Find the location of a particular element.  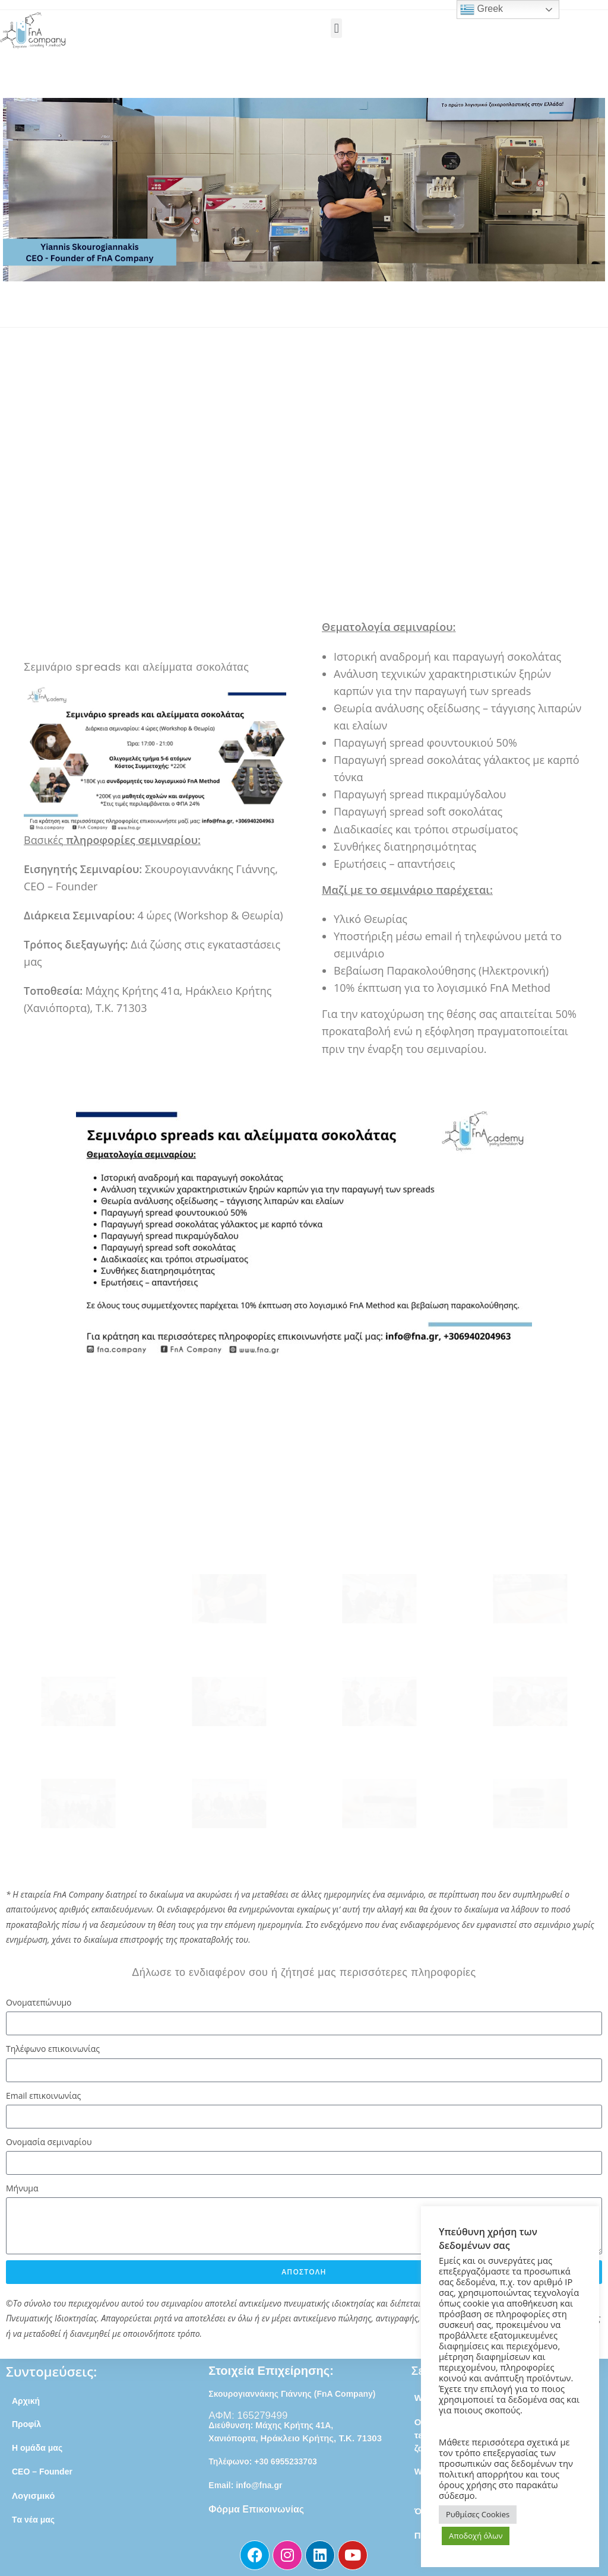

Λογισμικό is located at coordinates (33, 2496).